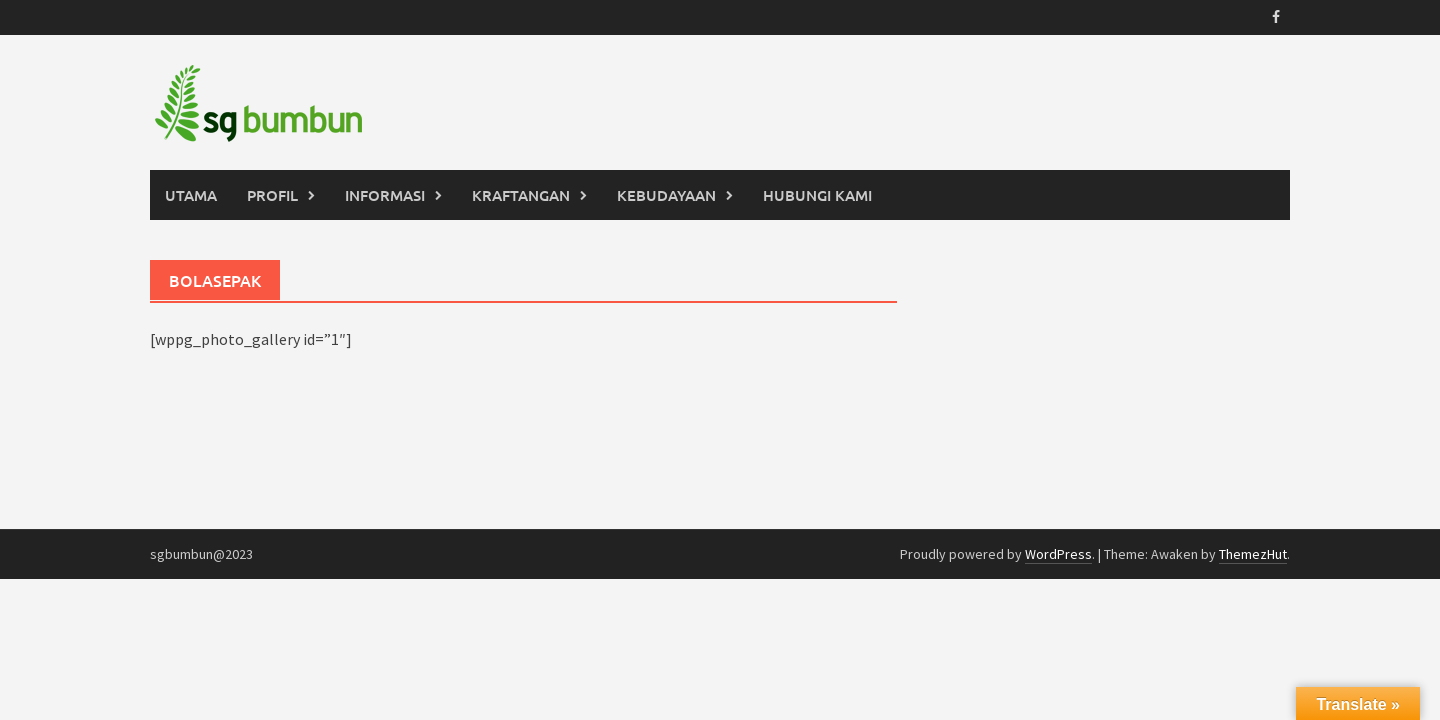  What do you see at coordinates (272, 195) in the screenshot?
I see `PROFIL` at bounding box center [272, 195].